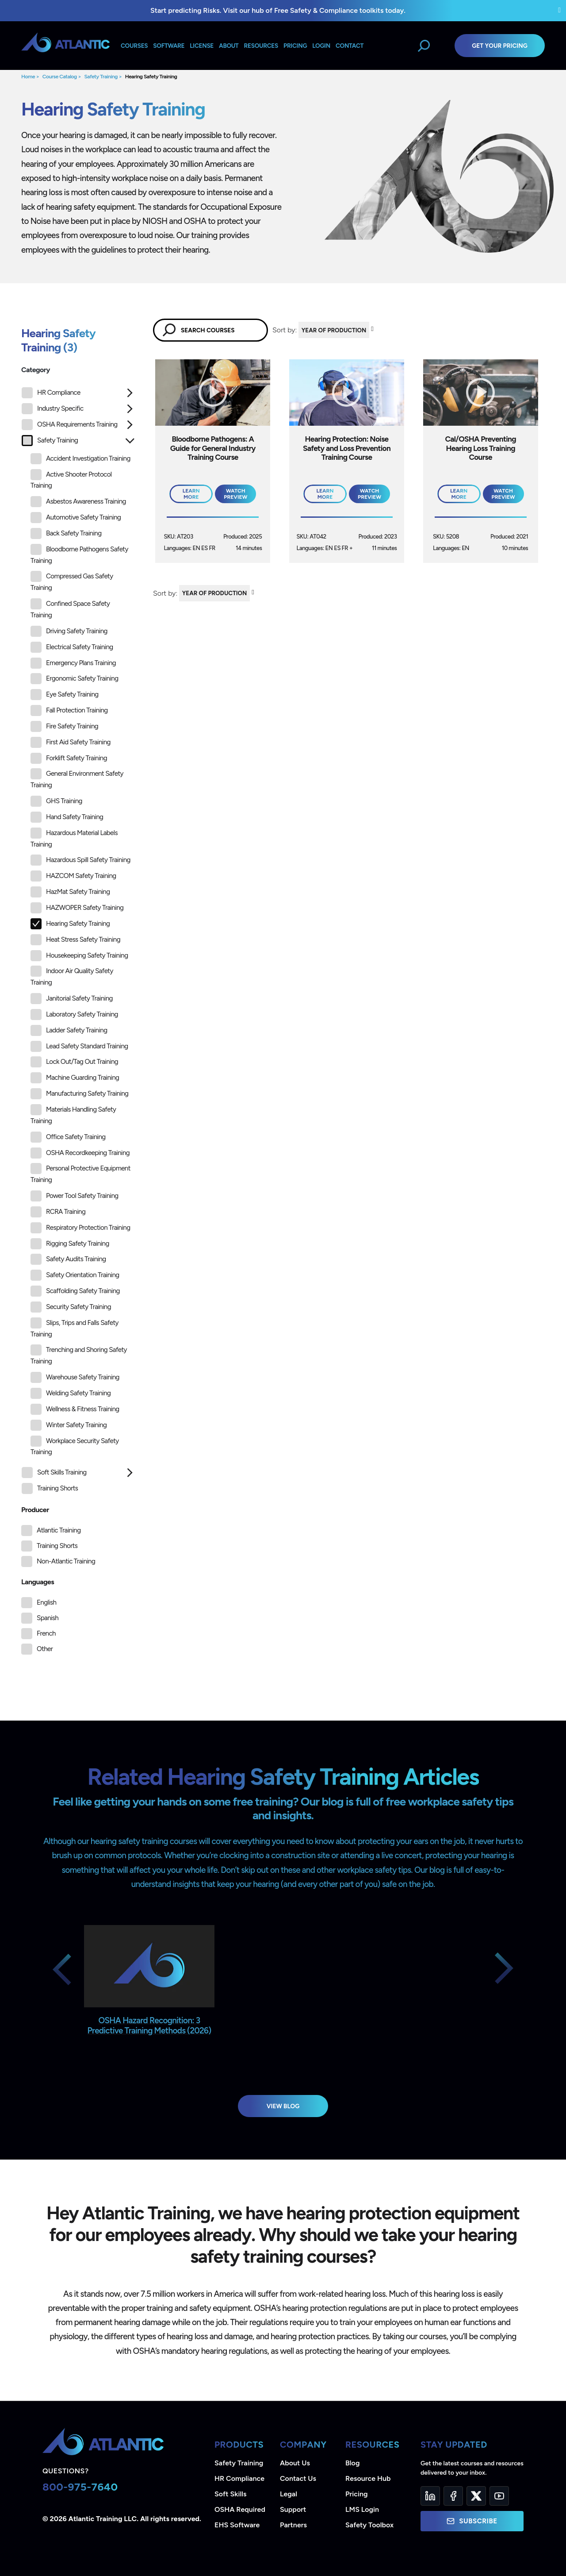 Image resolution: width=566 pixels, height=2576 pixels. Describe the element at coordinates (75, 1377) in the screenshot. I see `Warehouse Safety Training` at that location.